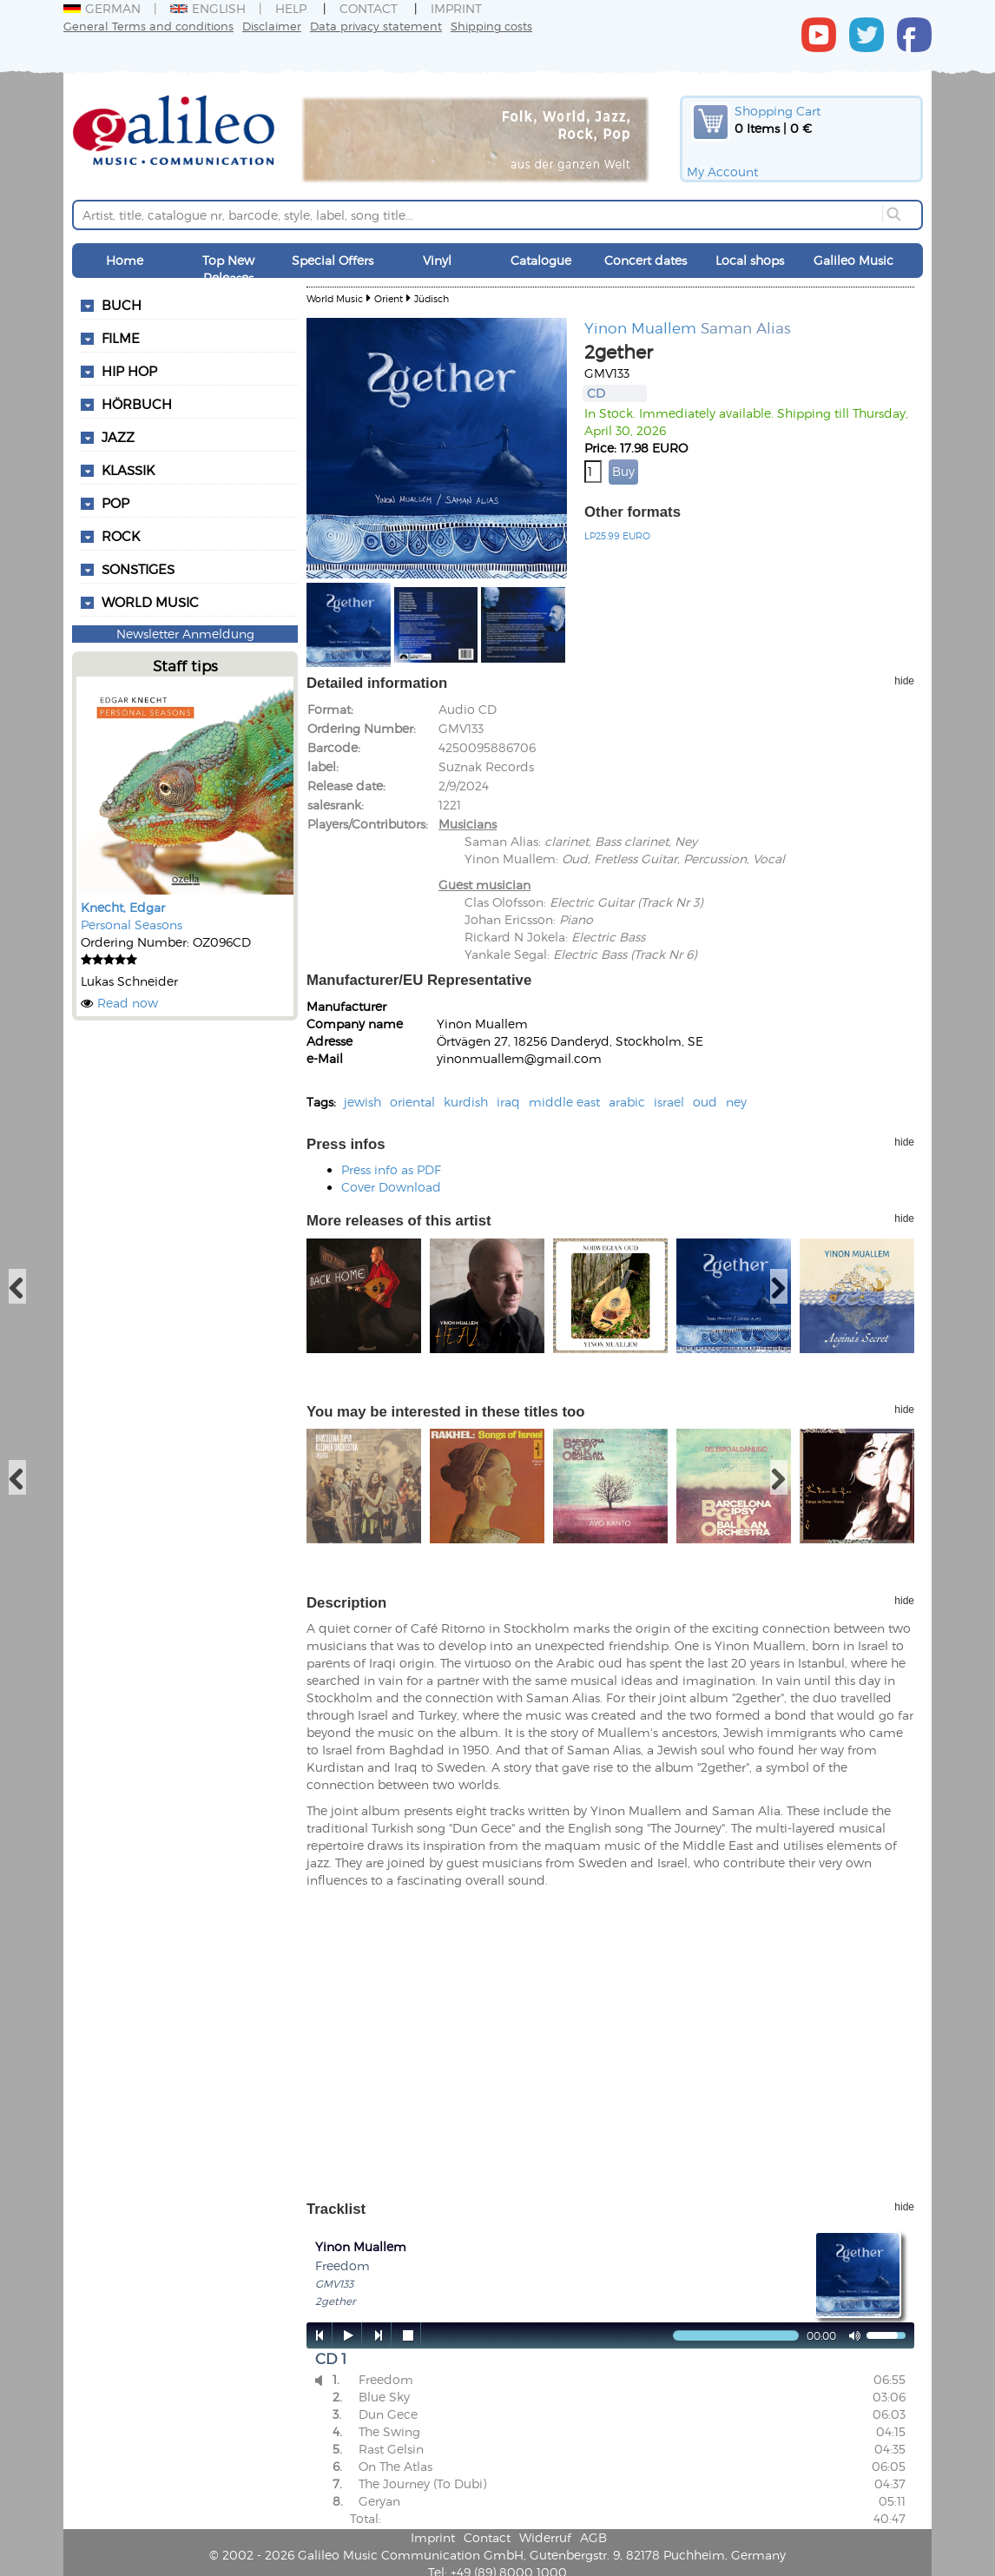  Describe the element at coordinates (271, 25) in the screenshot. I see `Disclaimer` at that location.